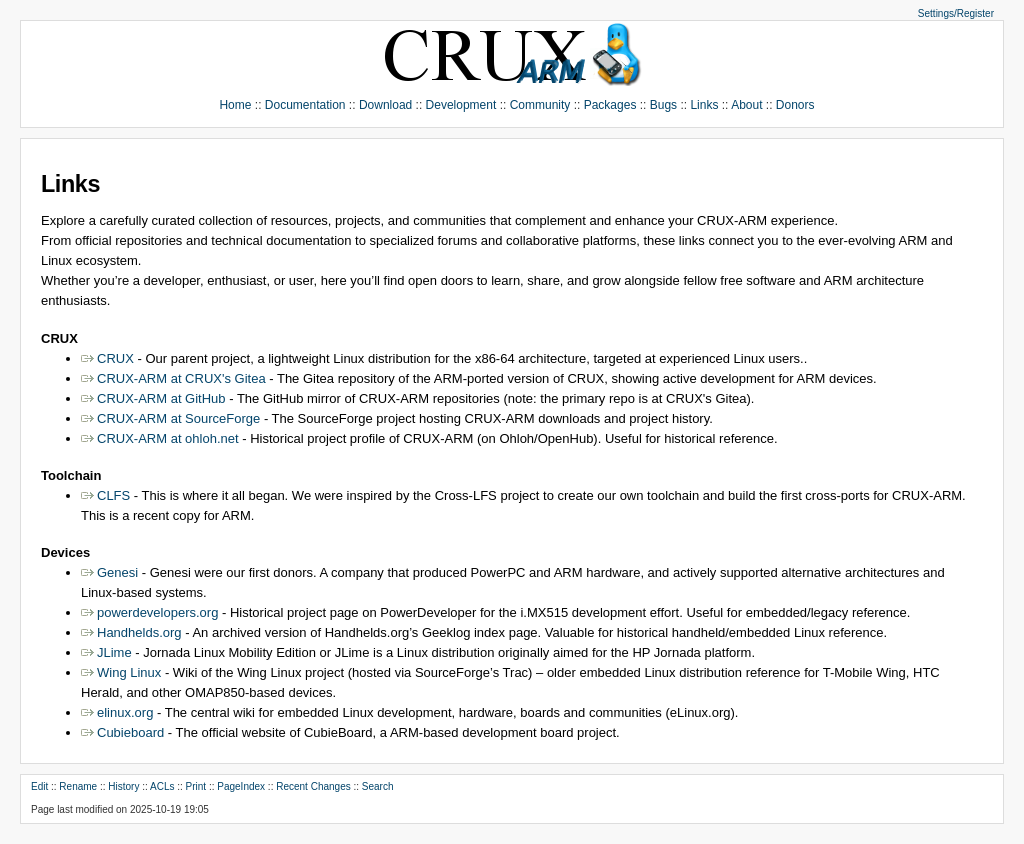  Describe the element at coordinates (161, 398) in the screenshot. I see `CRUX-ARM at GitHub` at that location.